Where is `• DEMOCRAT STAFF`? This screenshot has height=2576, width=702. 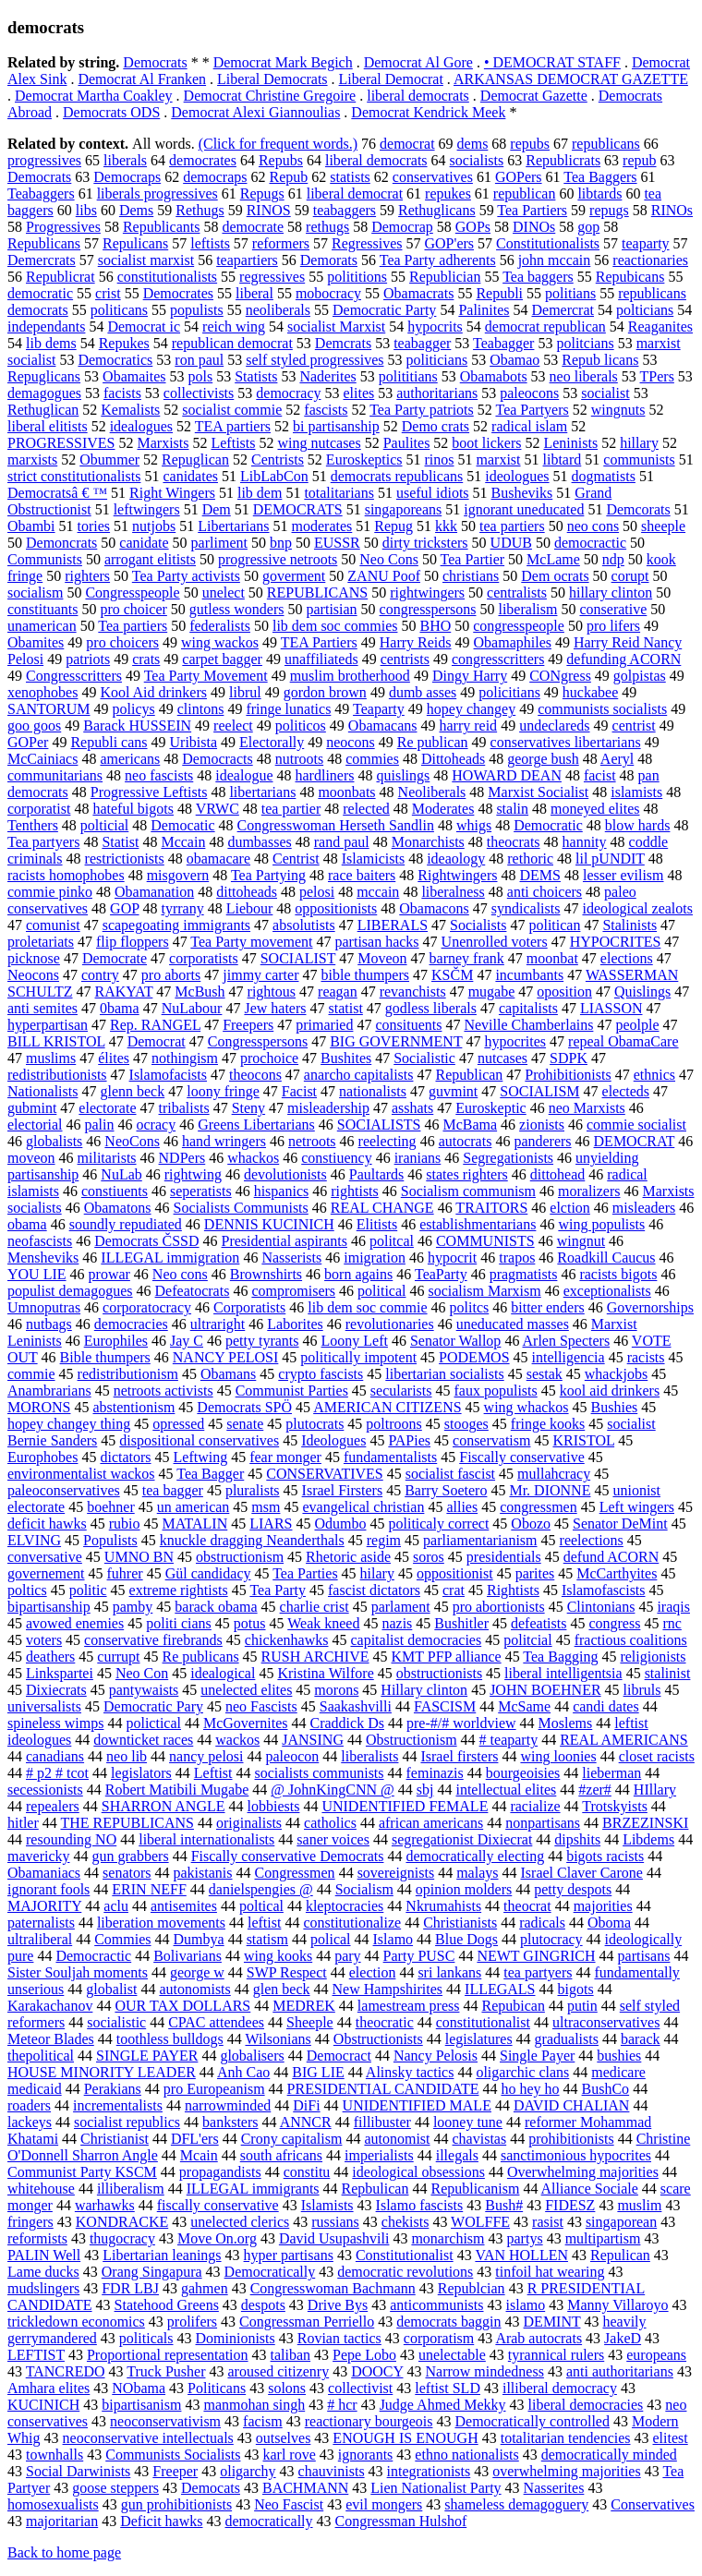 • DEMOCRAT STAFF is located at coordinates (552, 62).